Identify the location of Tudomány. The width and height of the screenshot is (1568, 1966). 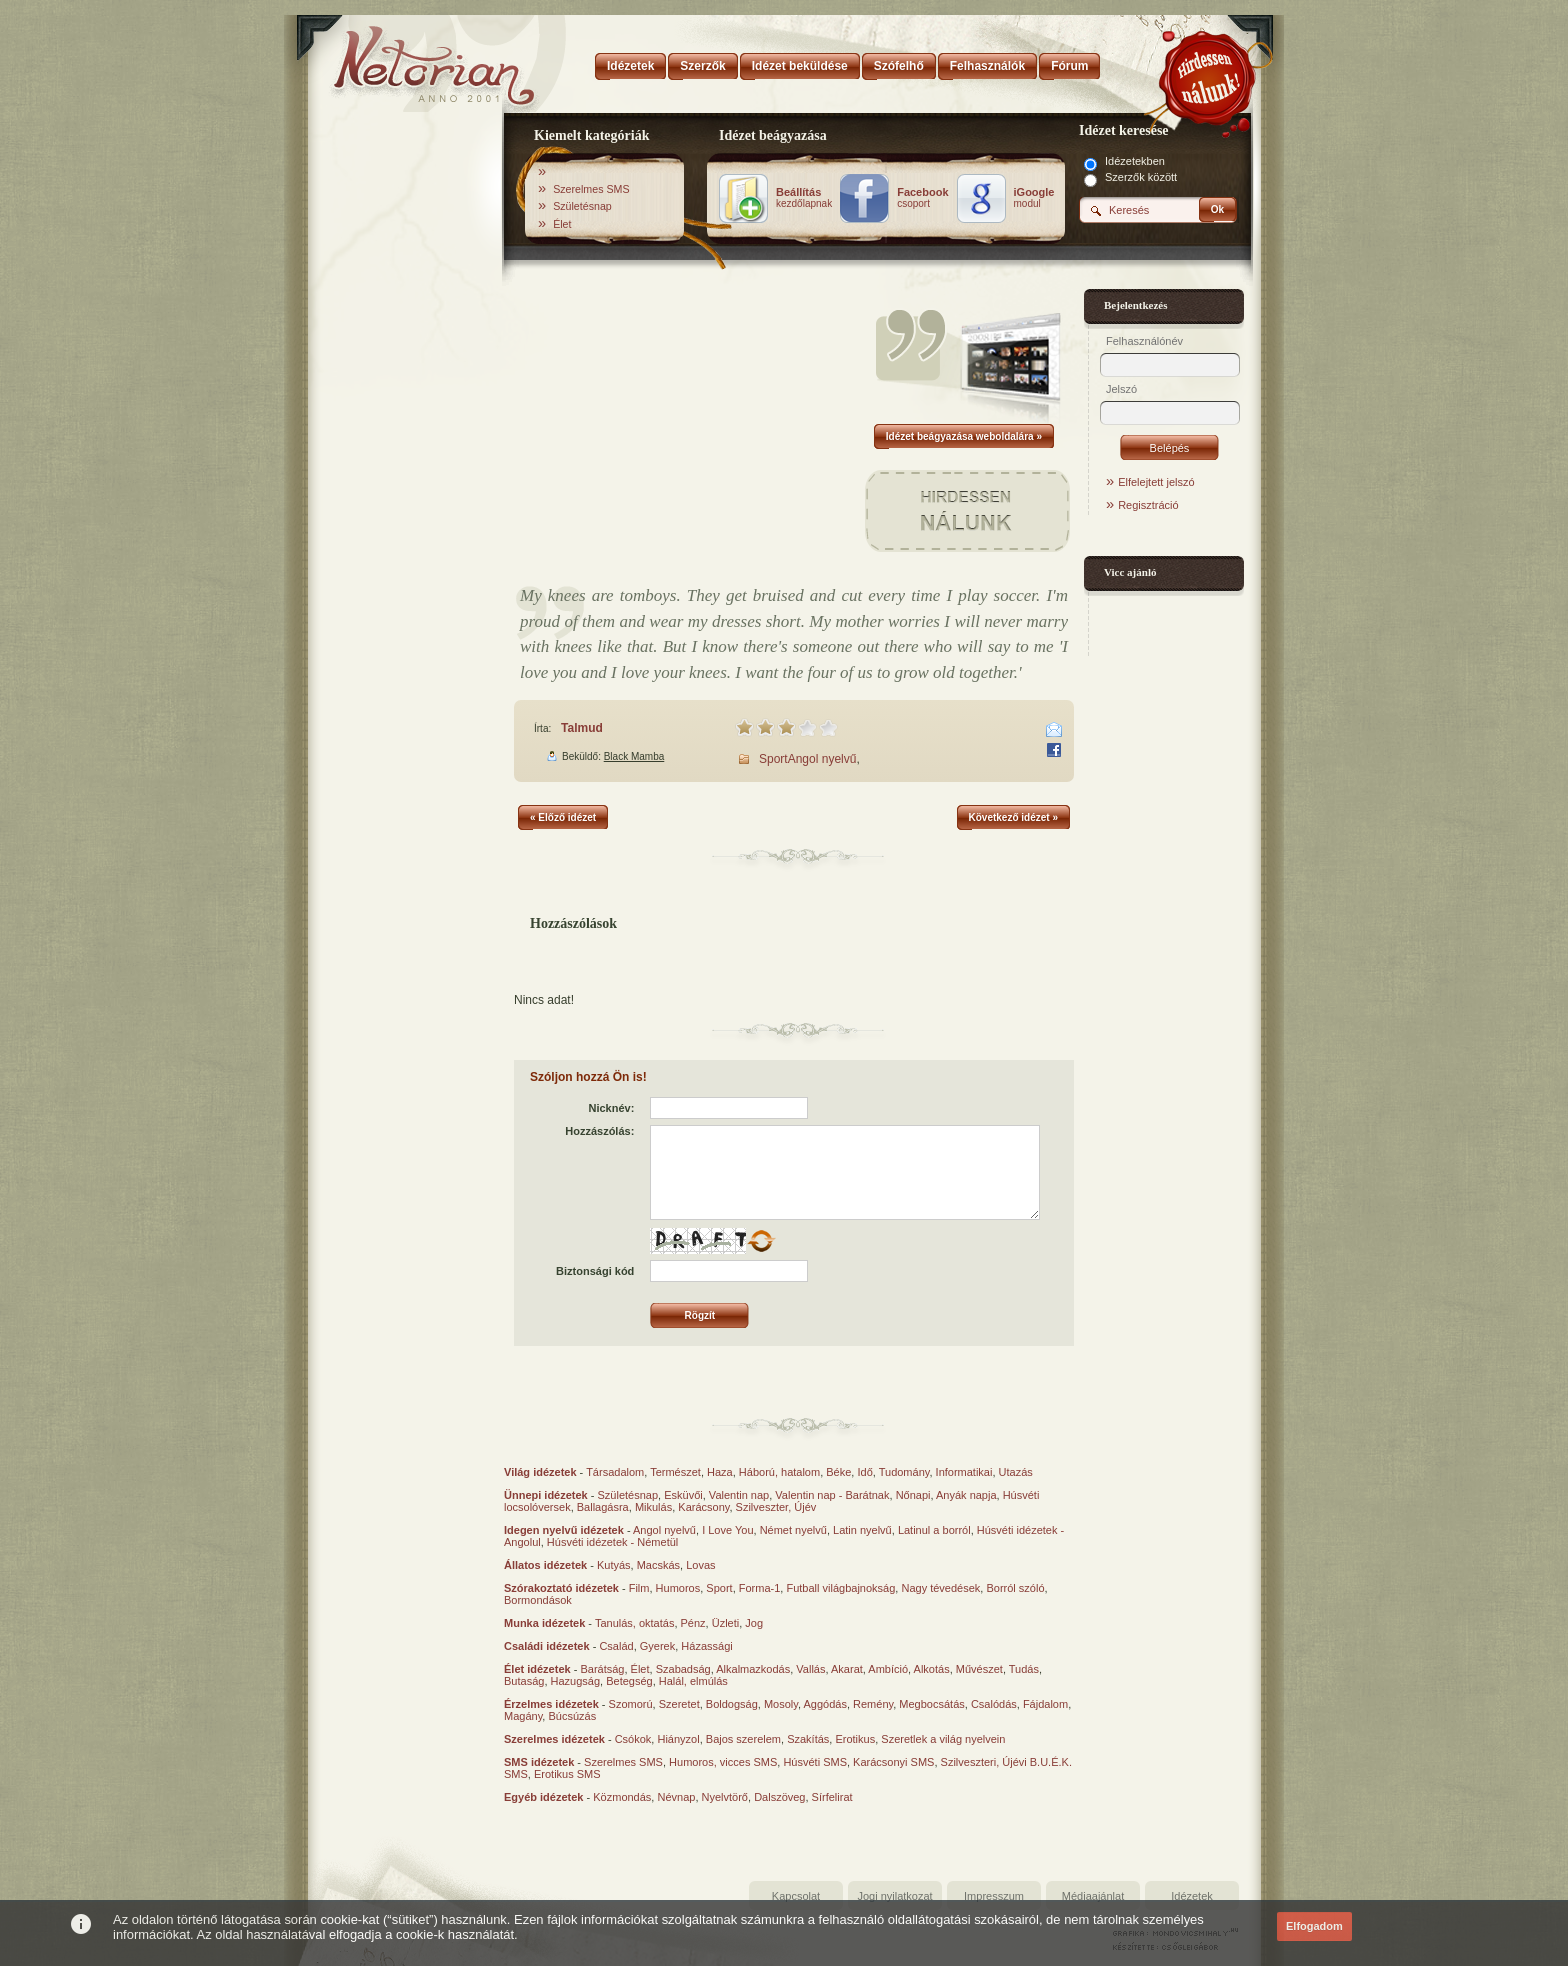
(904, 1472).